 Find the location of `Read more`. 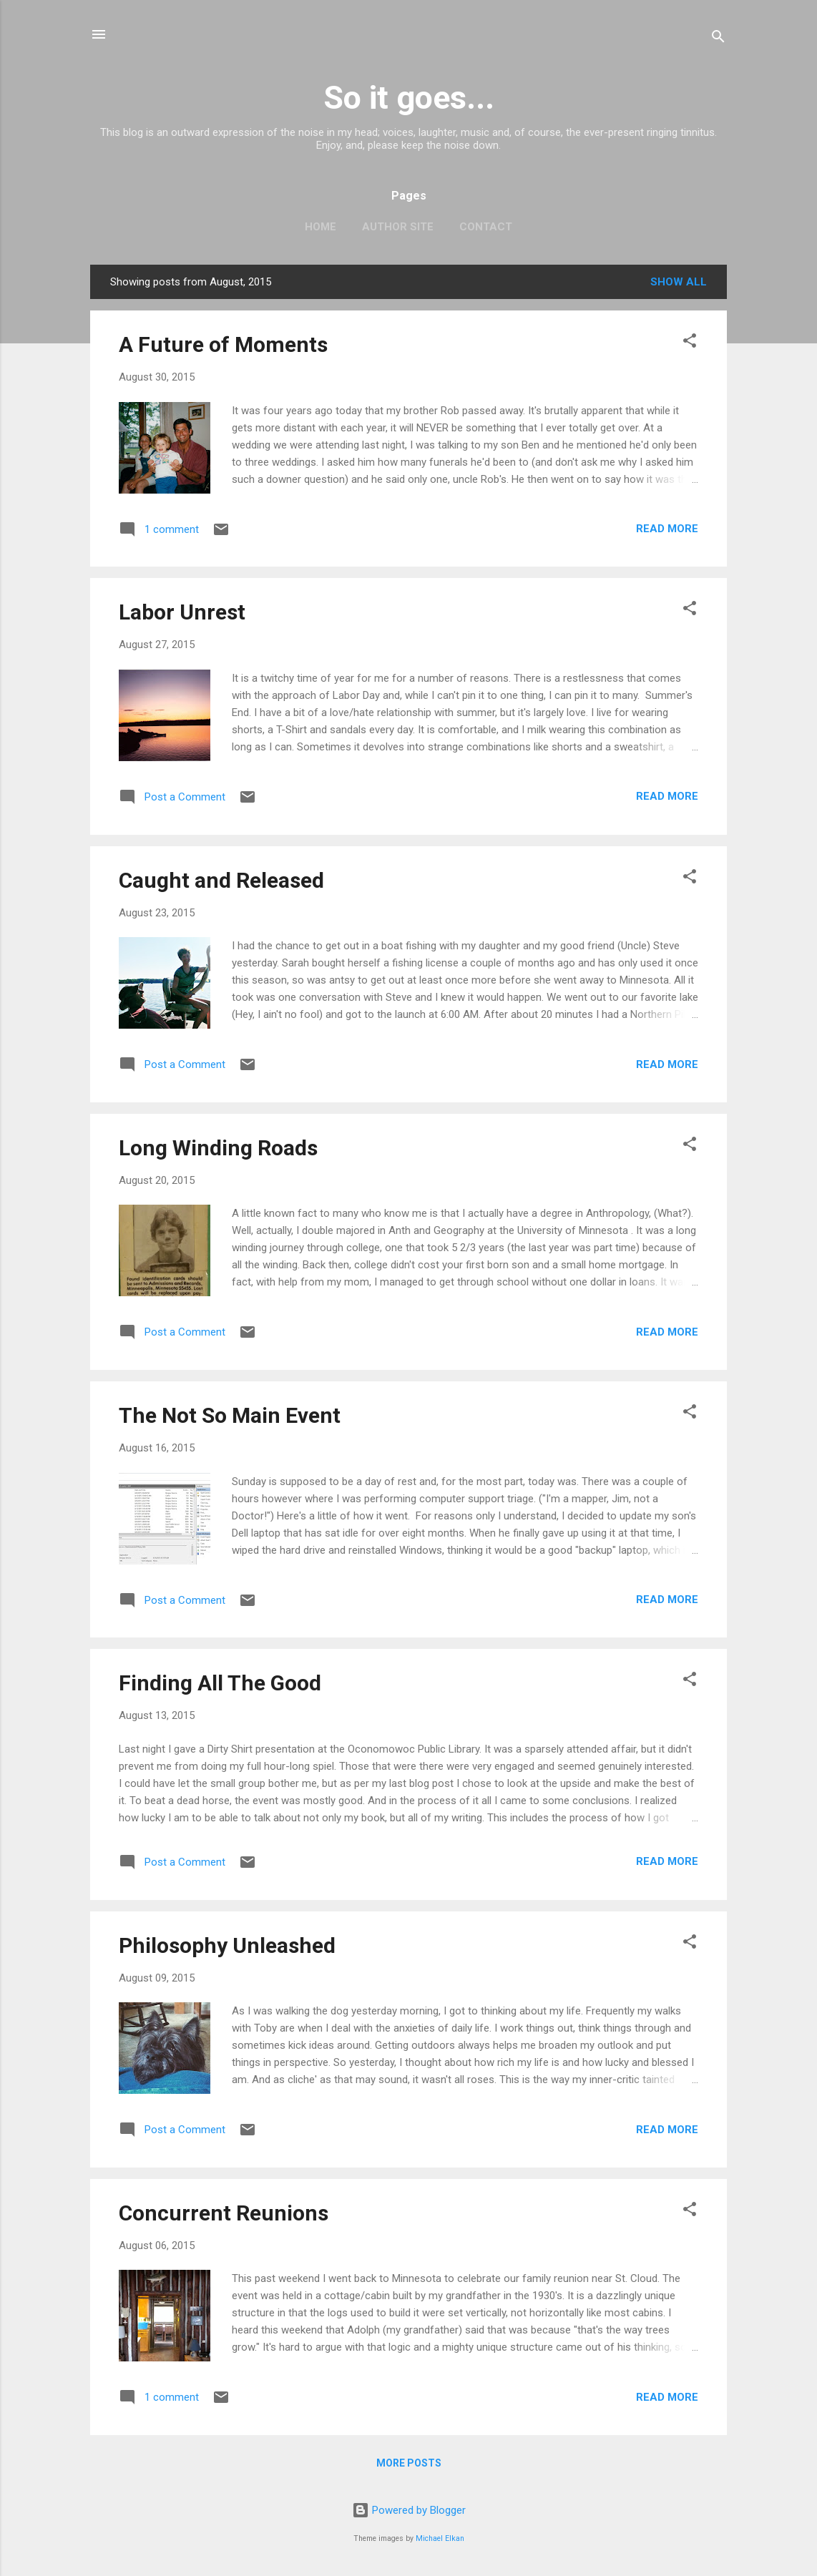

Read more is located at coordinates (667, 528).